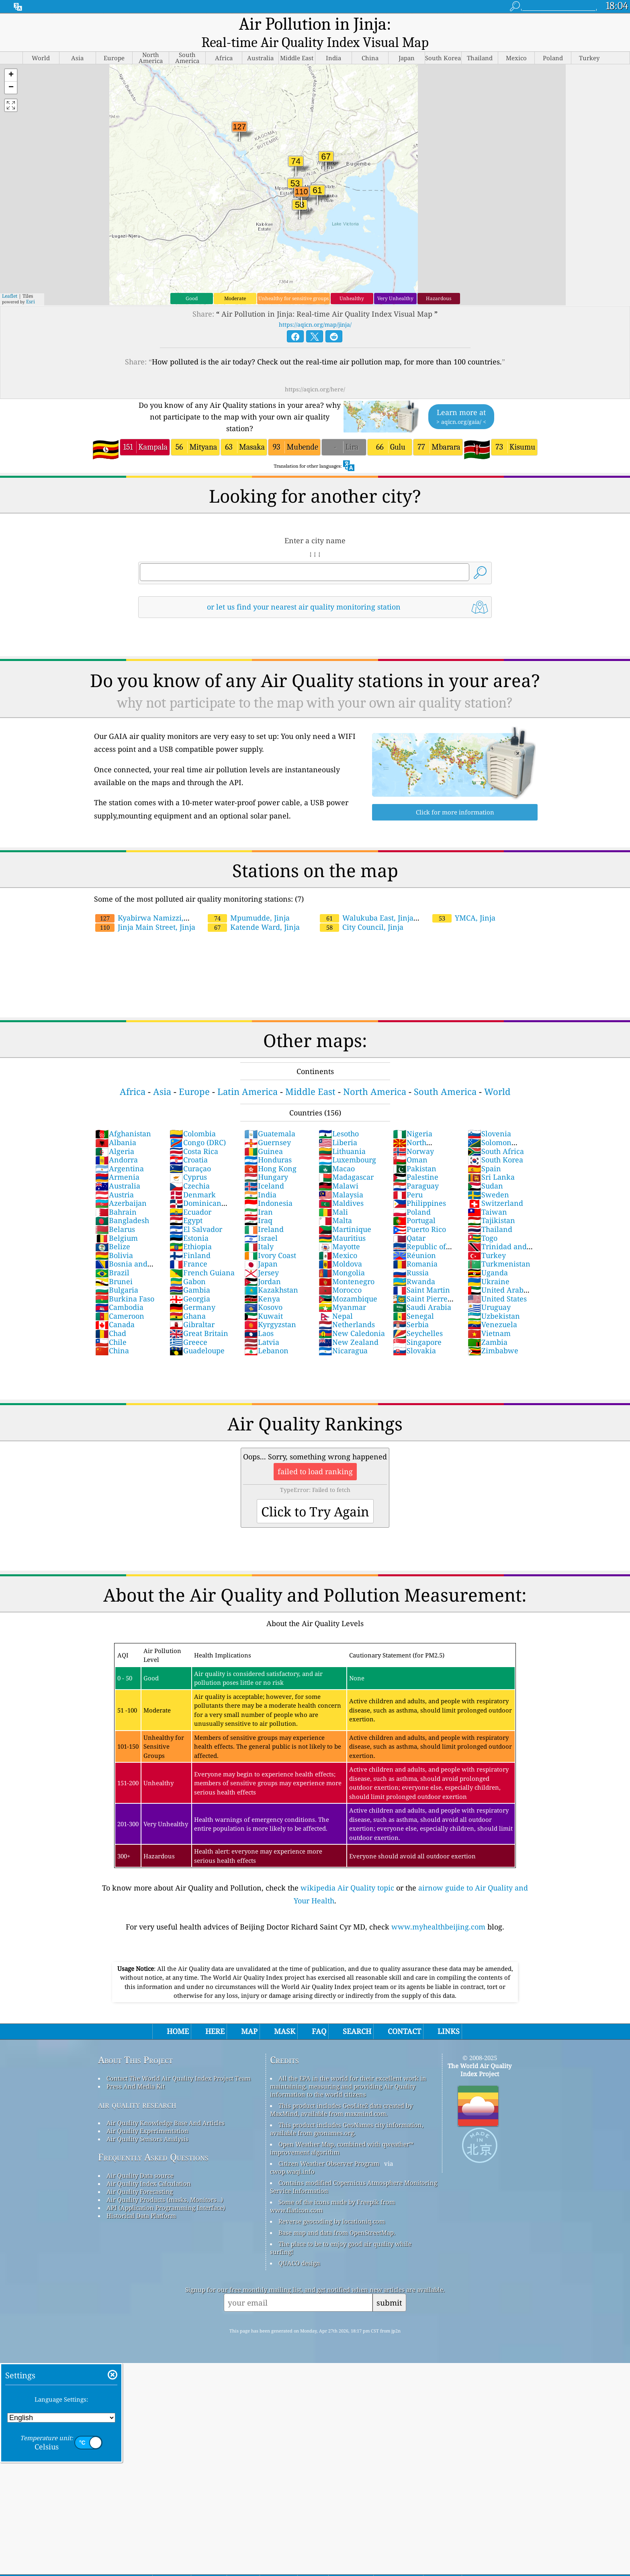 Image resolution: width=630 pixels, height=2576 pixels. I want to click on Denmark, so click(193, 1178).